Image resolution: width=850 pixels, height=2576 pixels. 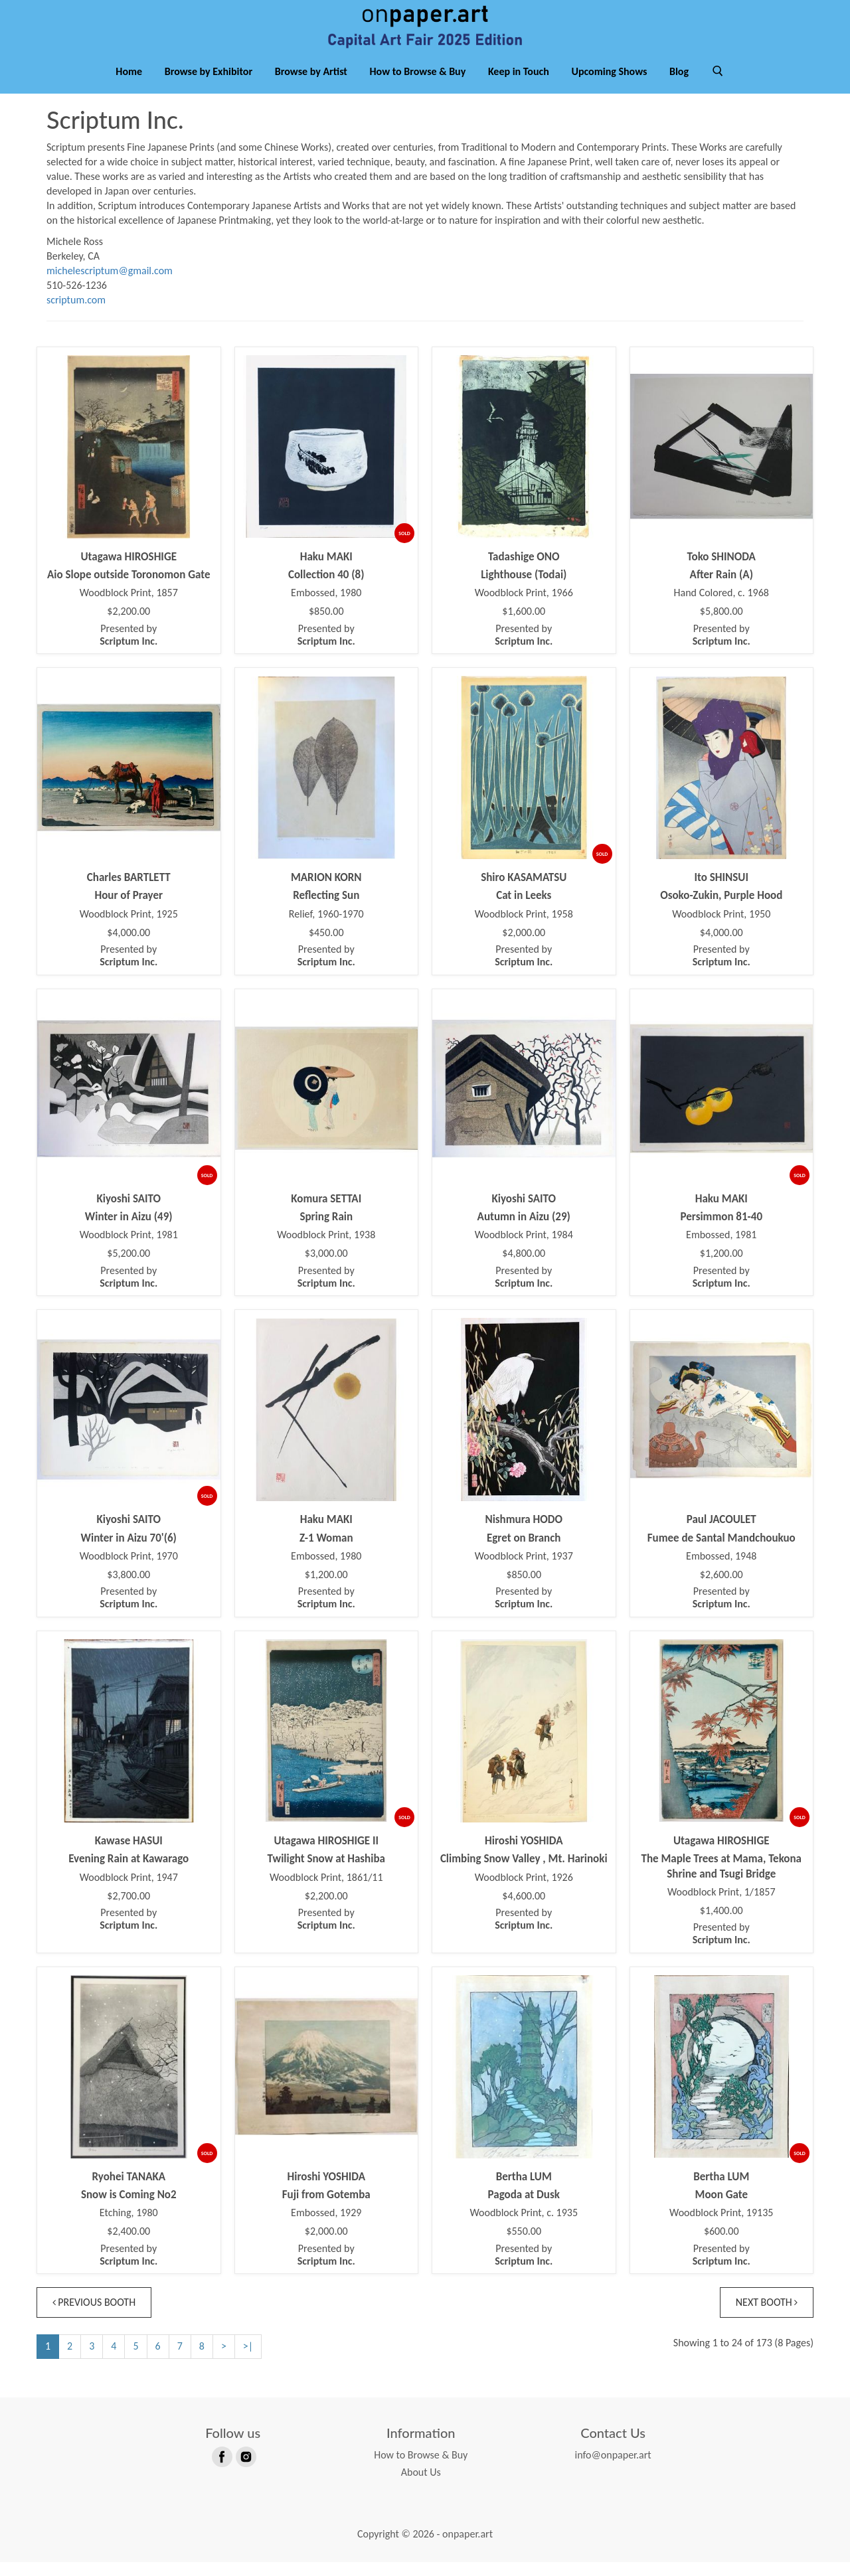 What do you see at coordinates (128, 648) in the screenshot?
I see `Presented by` at bounding box center [128, 648].